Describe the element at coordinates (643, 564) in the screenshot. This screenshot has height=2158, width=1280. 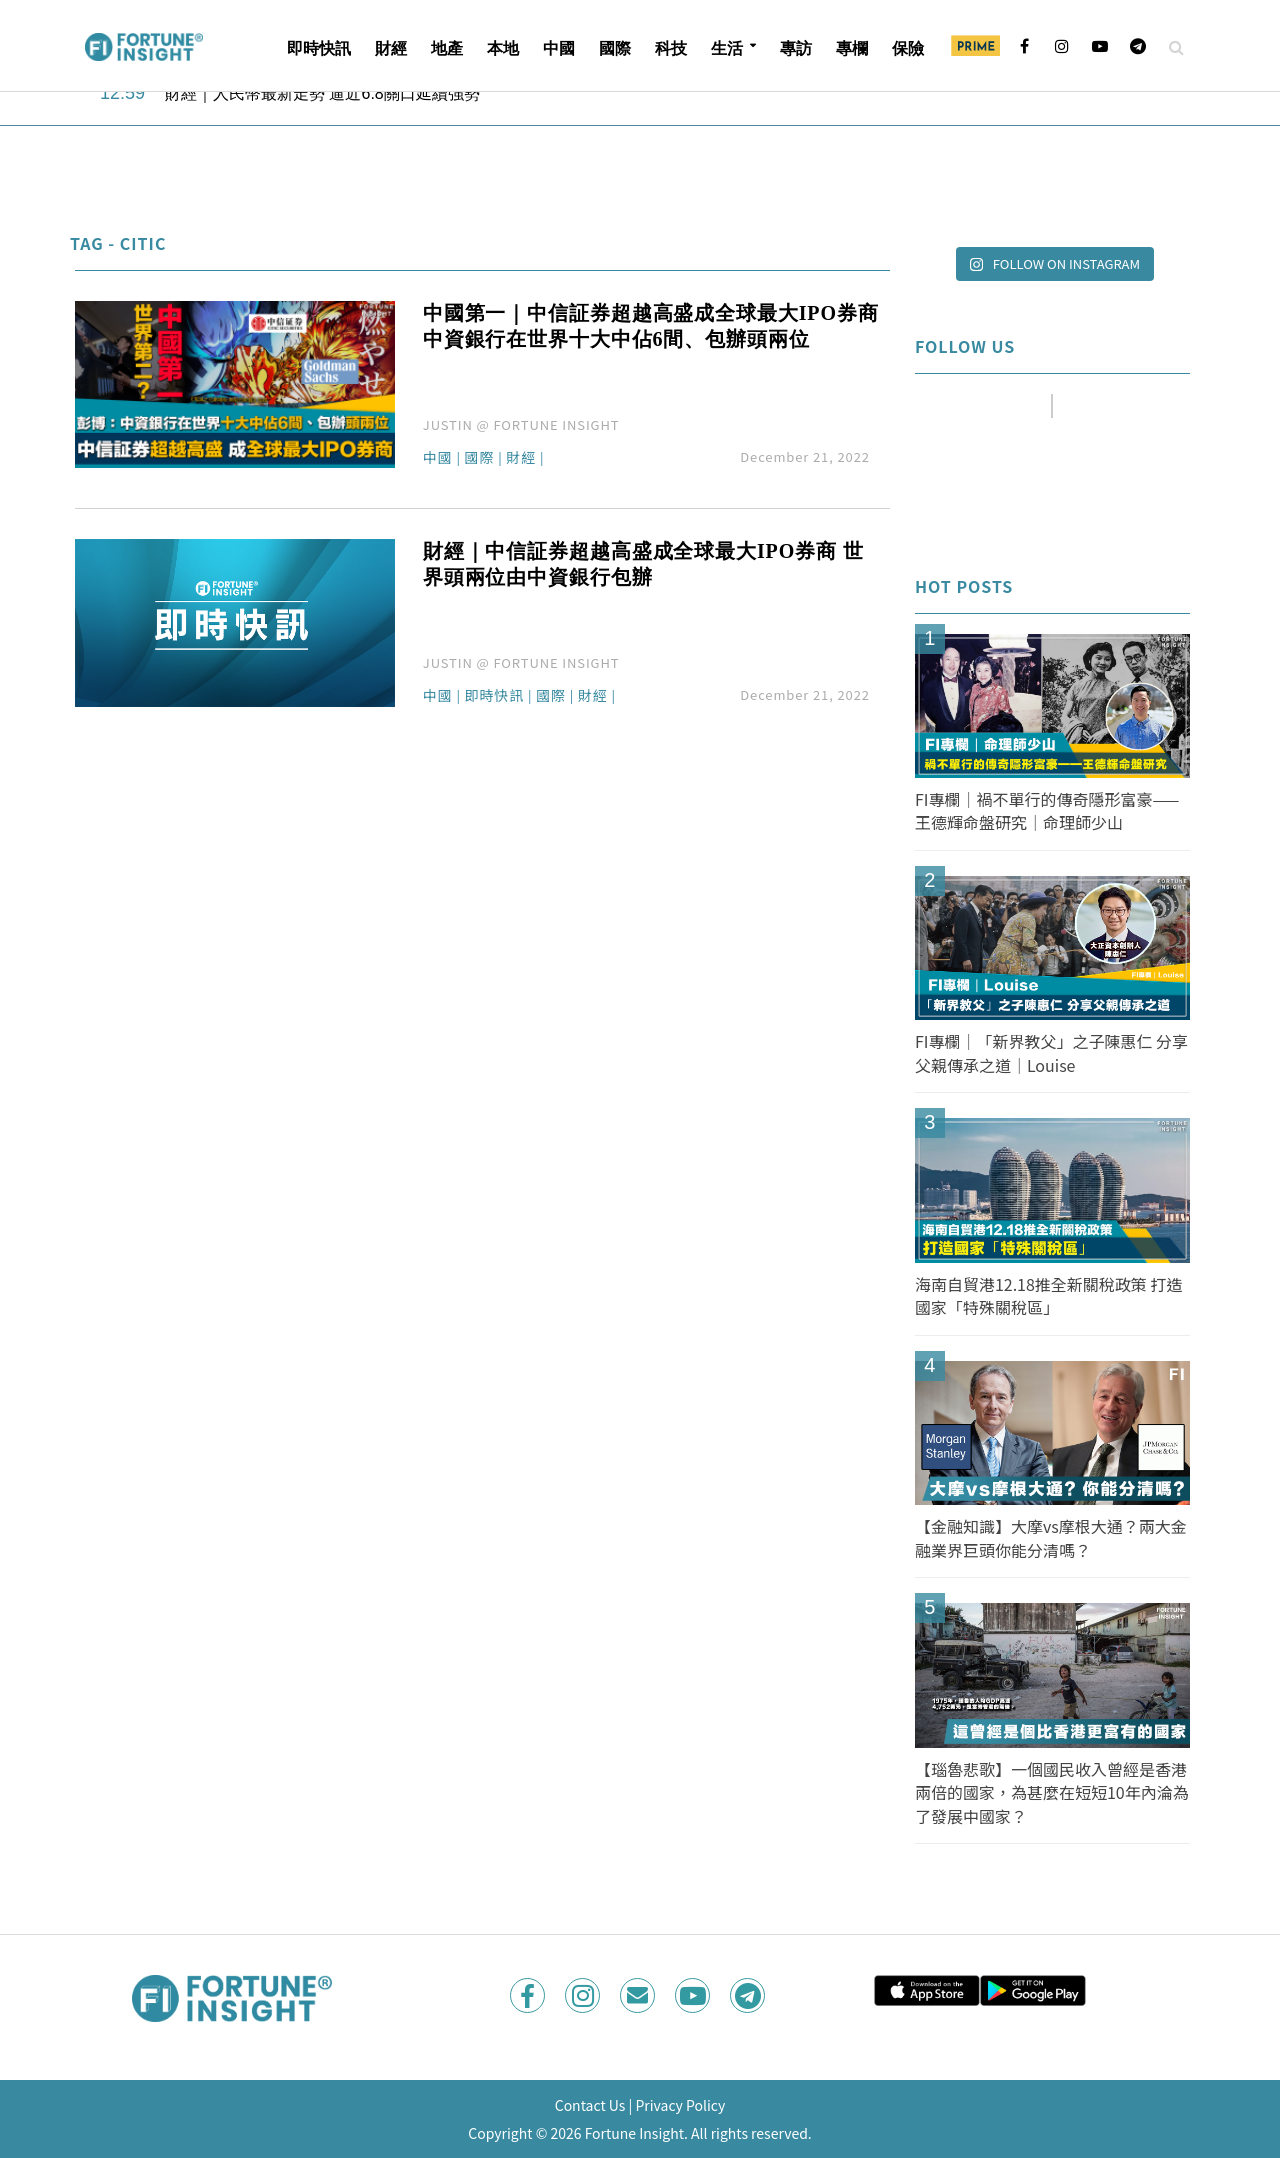
I see `財經｜中信証券超越高盛成全球最大IPO券商 世界頭兩位由中資銀行包辦` at that location.